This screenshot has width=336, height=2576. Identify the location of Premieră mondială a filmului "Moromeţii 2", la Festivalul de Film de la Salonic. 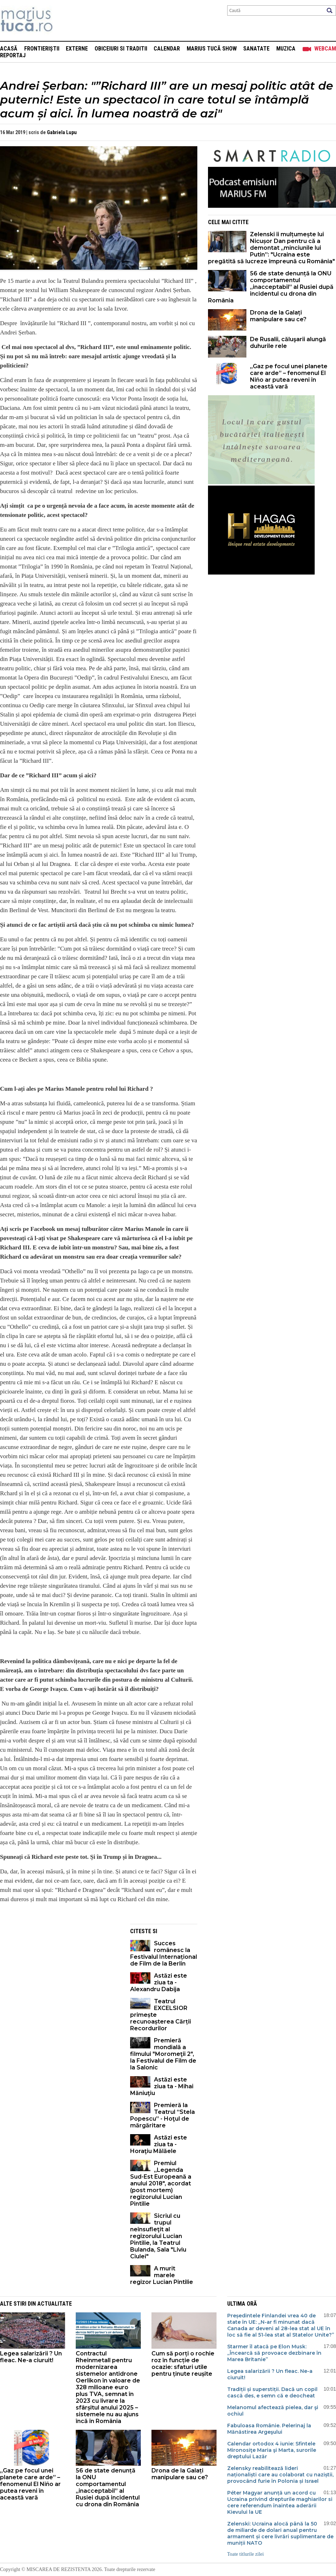
(163, 2054).